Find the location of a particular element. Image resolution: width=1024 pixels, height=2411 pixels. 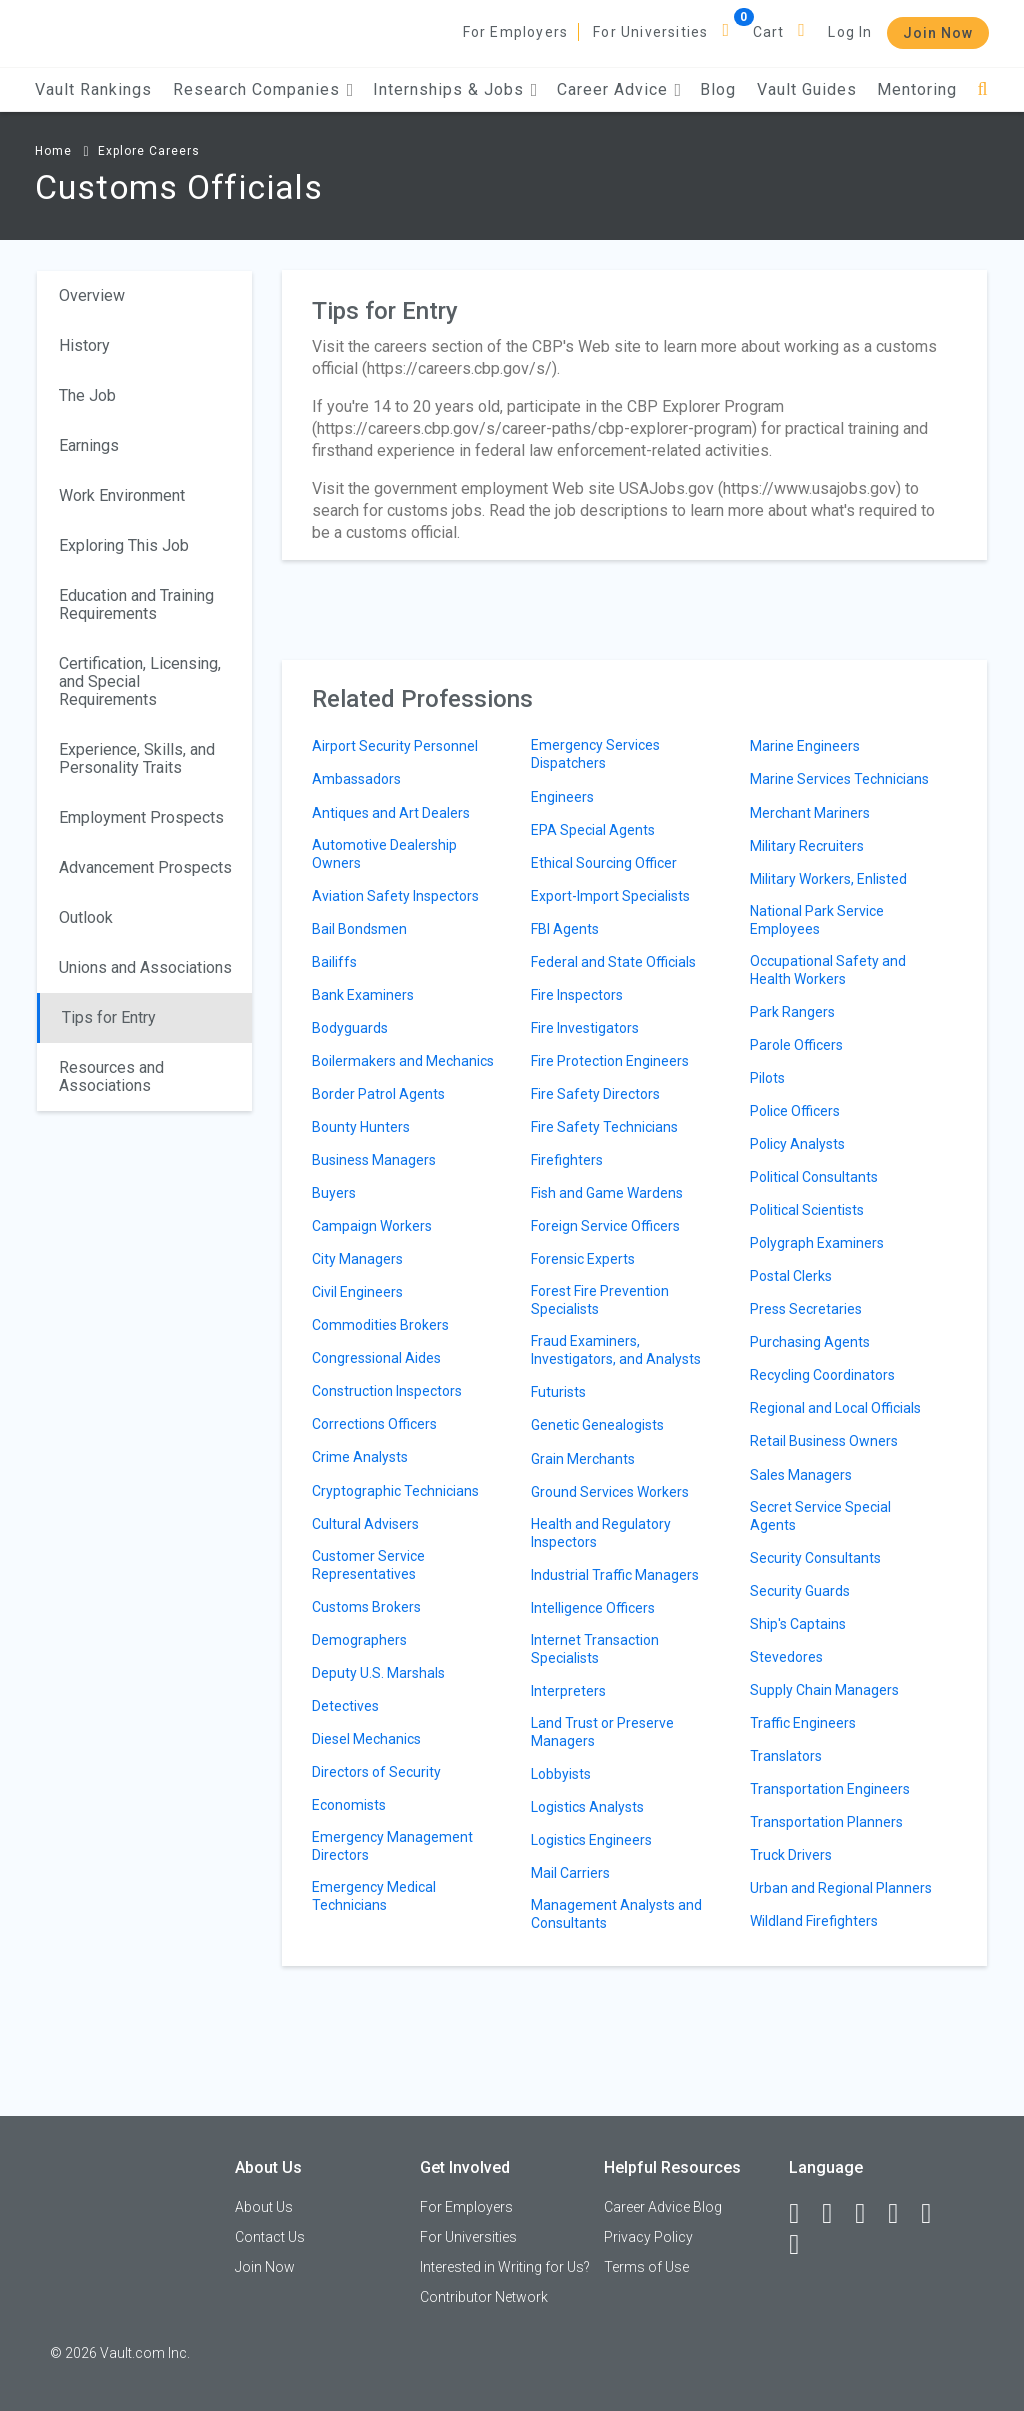

Health and Regulatory Inspectors is located at coordinates (601, 1533).